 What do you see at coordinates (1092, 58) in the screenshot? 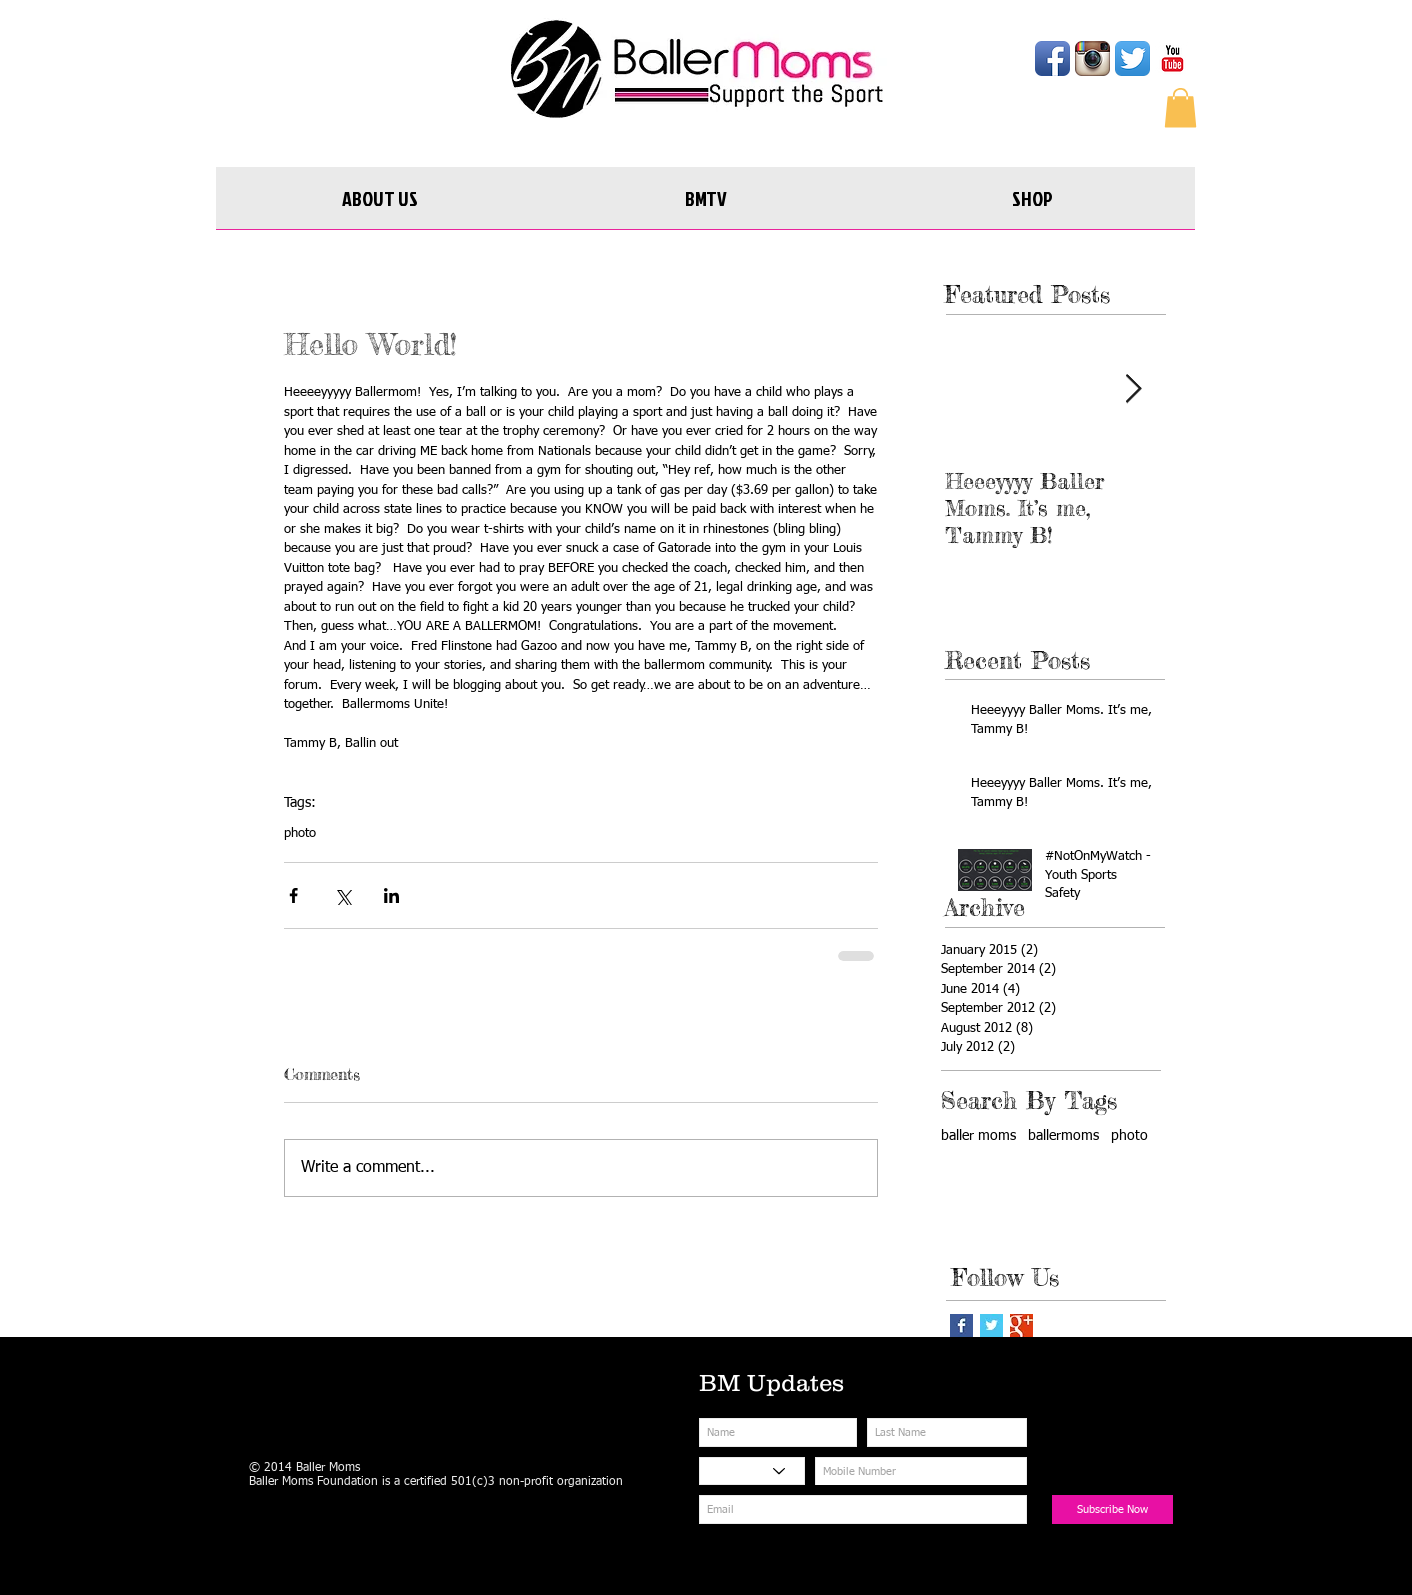
I see `[Instagram App Icon]` at bounding box center [1092, 58].